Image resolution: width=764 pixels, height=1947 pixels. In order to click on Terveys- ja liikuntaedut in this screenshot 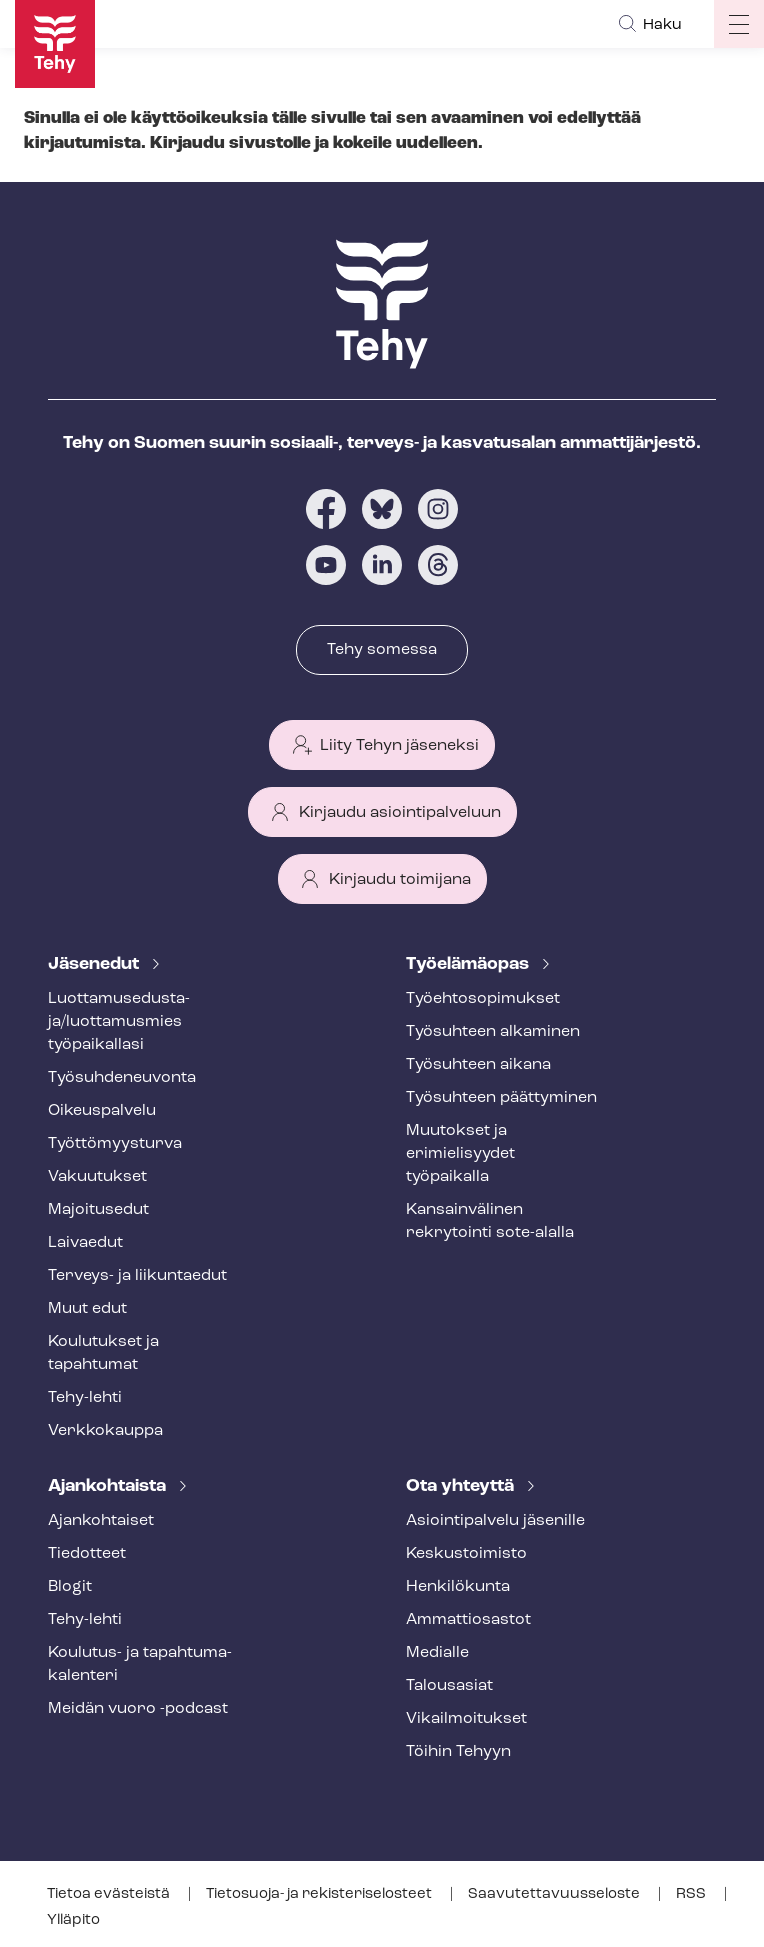, I will do `click(137, 1276)`.